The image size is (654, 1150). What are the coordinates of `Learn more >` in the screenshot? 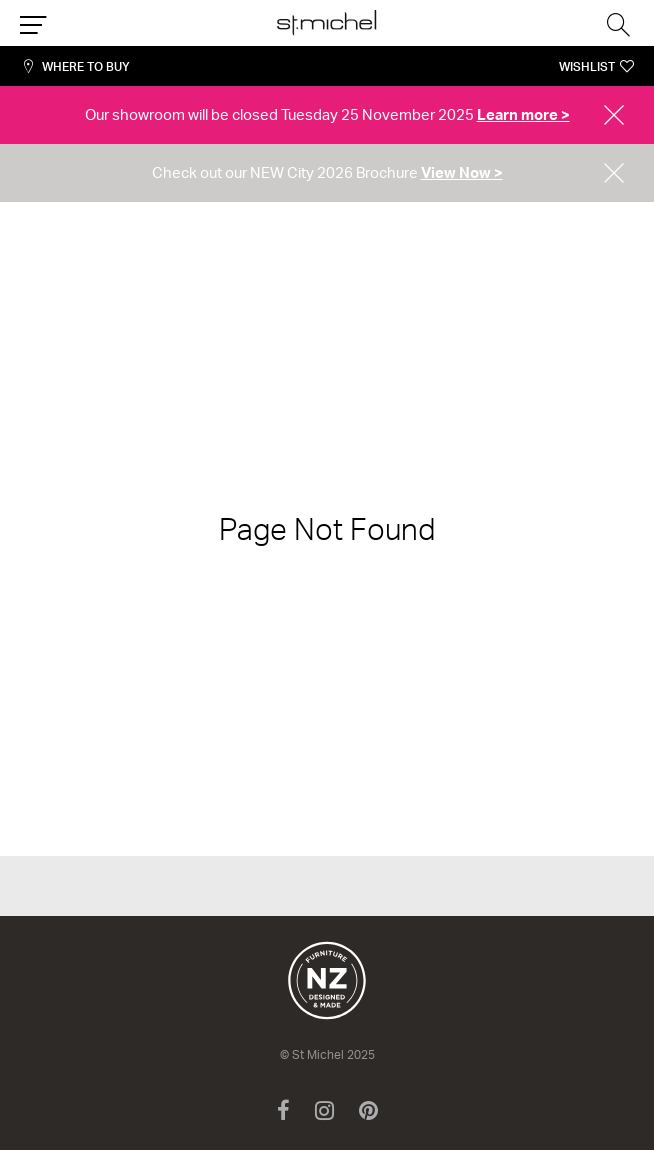 It's located at (523, 114).